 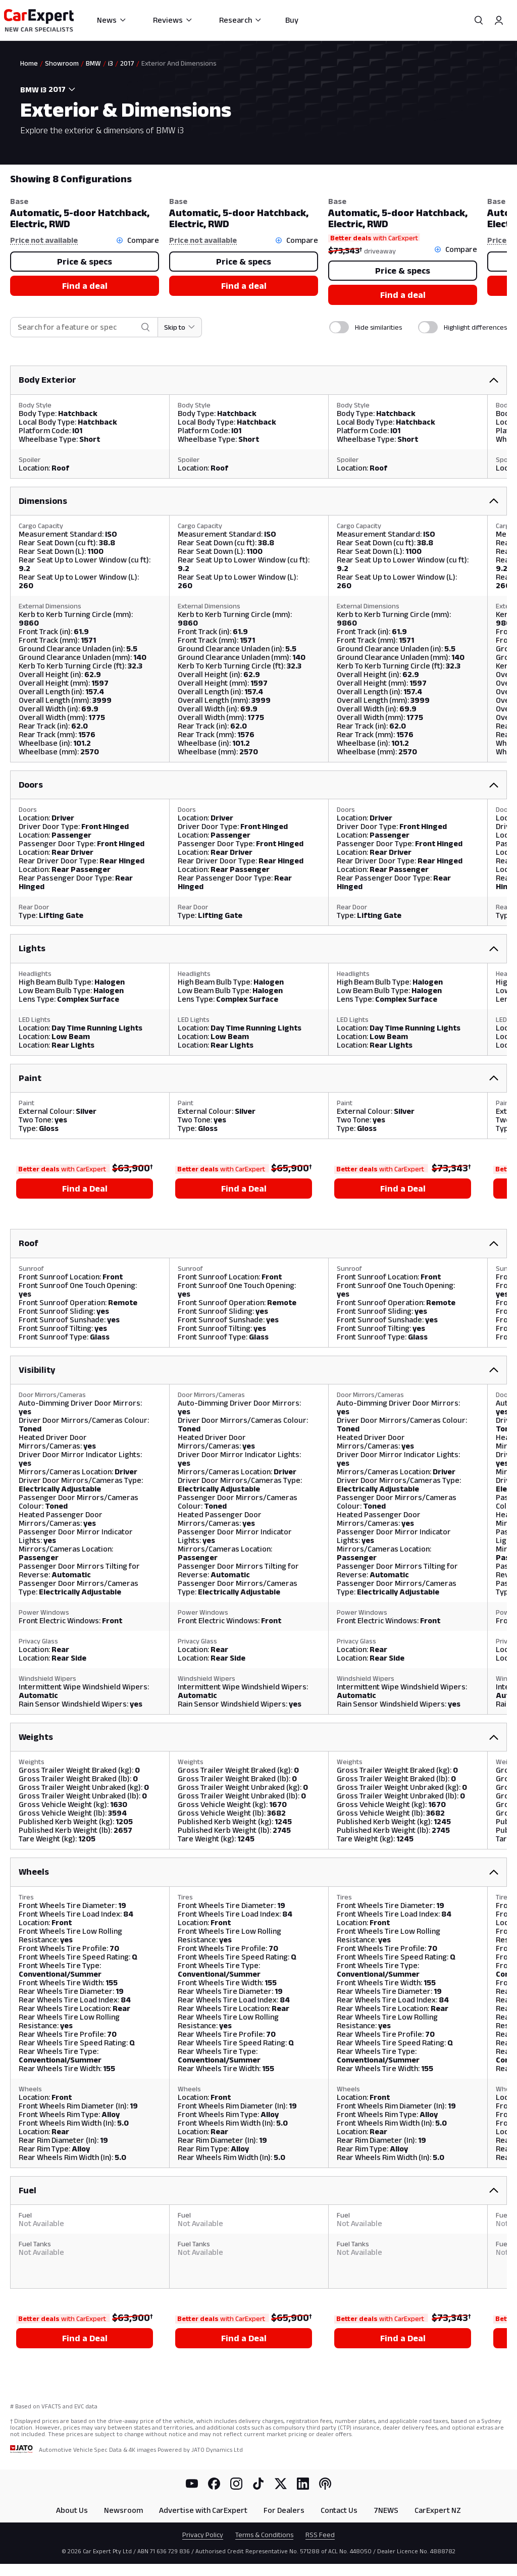 I want to click on Hide similarities, so click(x=378, y=327).